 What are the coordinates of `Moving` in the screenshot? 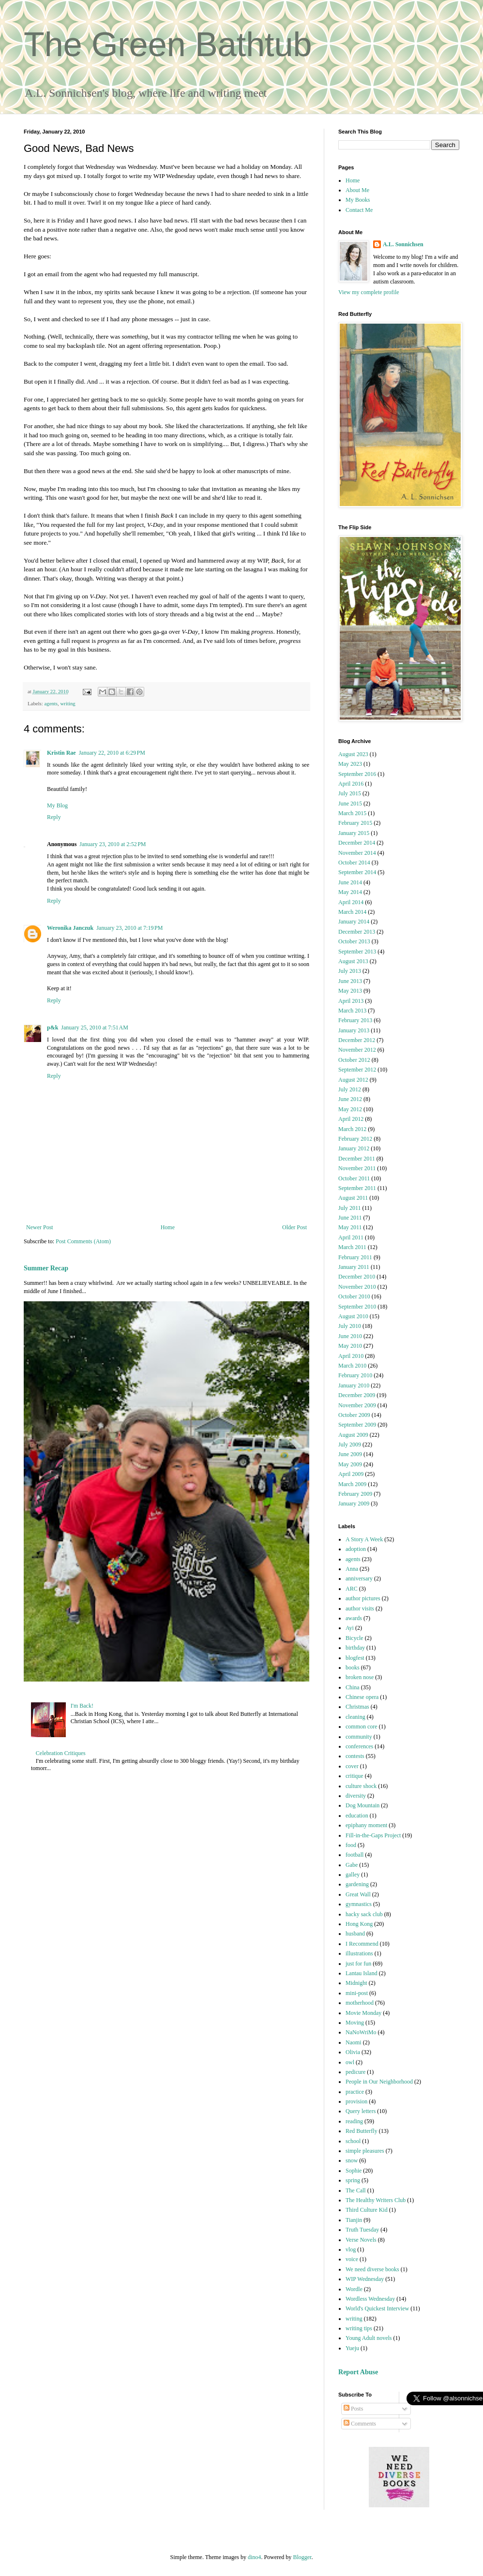 It's located at (355, 2022).